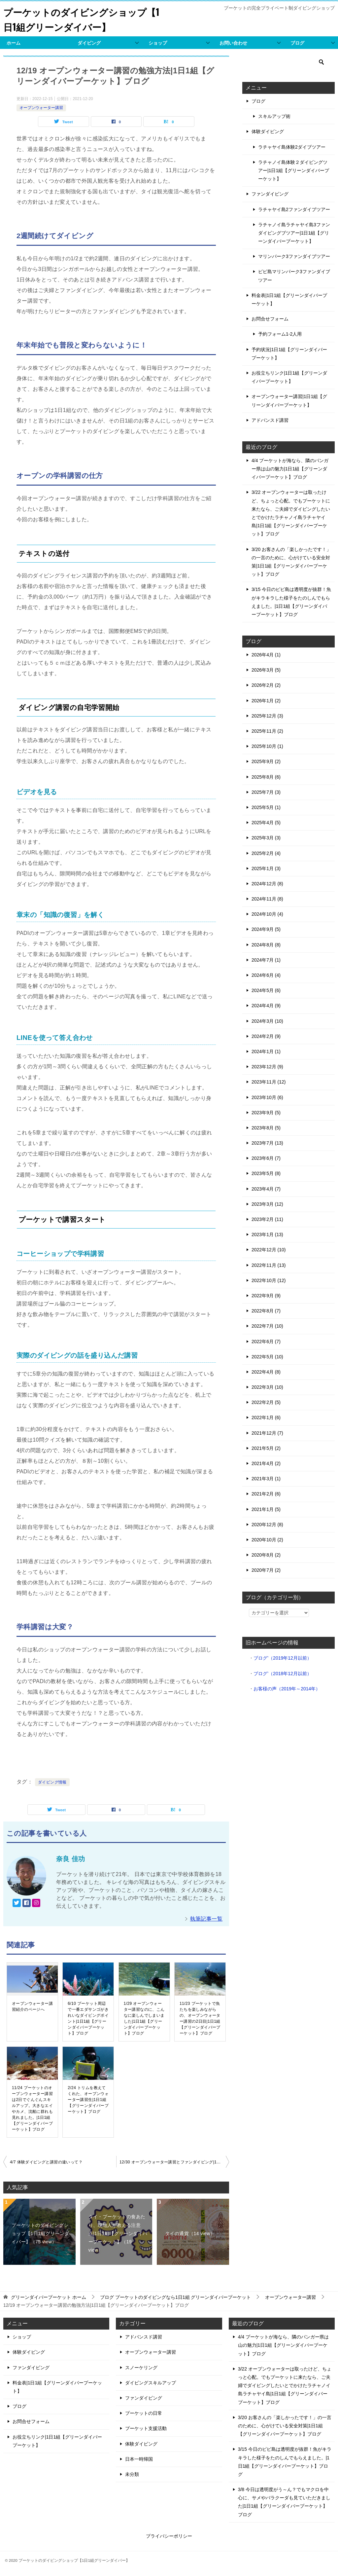 This screenshot has width=338, height=2576. What do you see at coordinates (118, 2233) in the screenshot?
I see `タイ・プーケットの食あたり、現地人が教える注意点|1日1組【グリーンダイバープーケット】` at bounding box center [118, 2233].